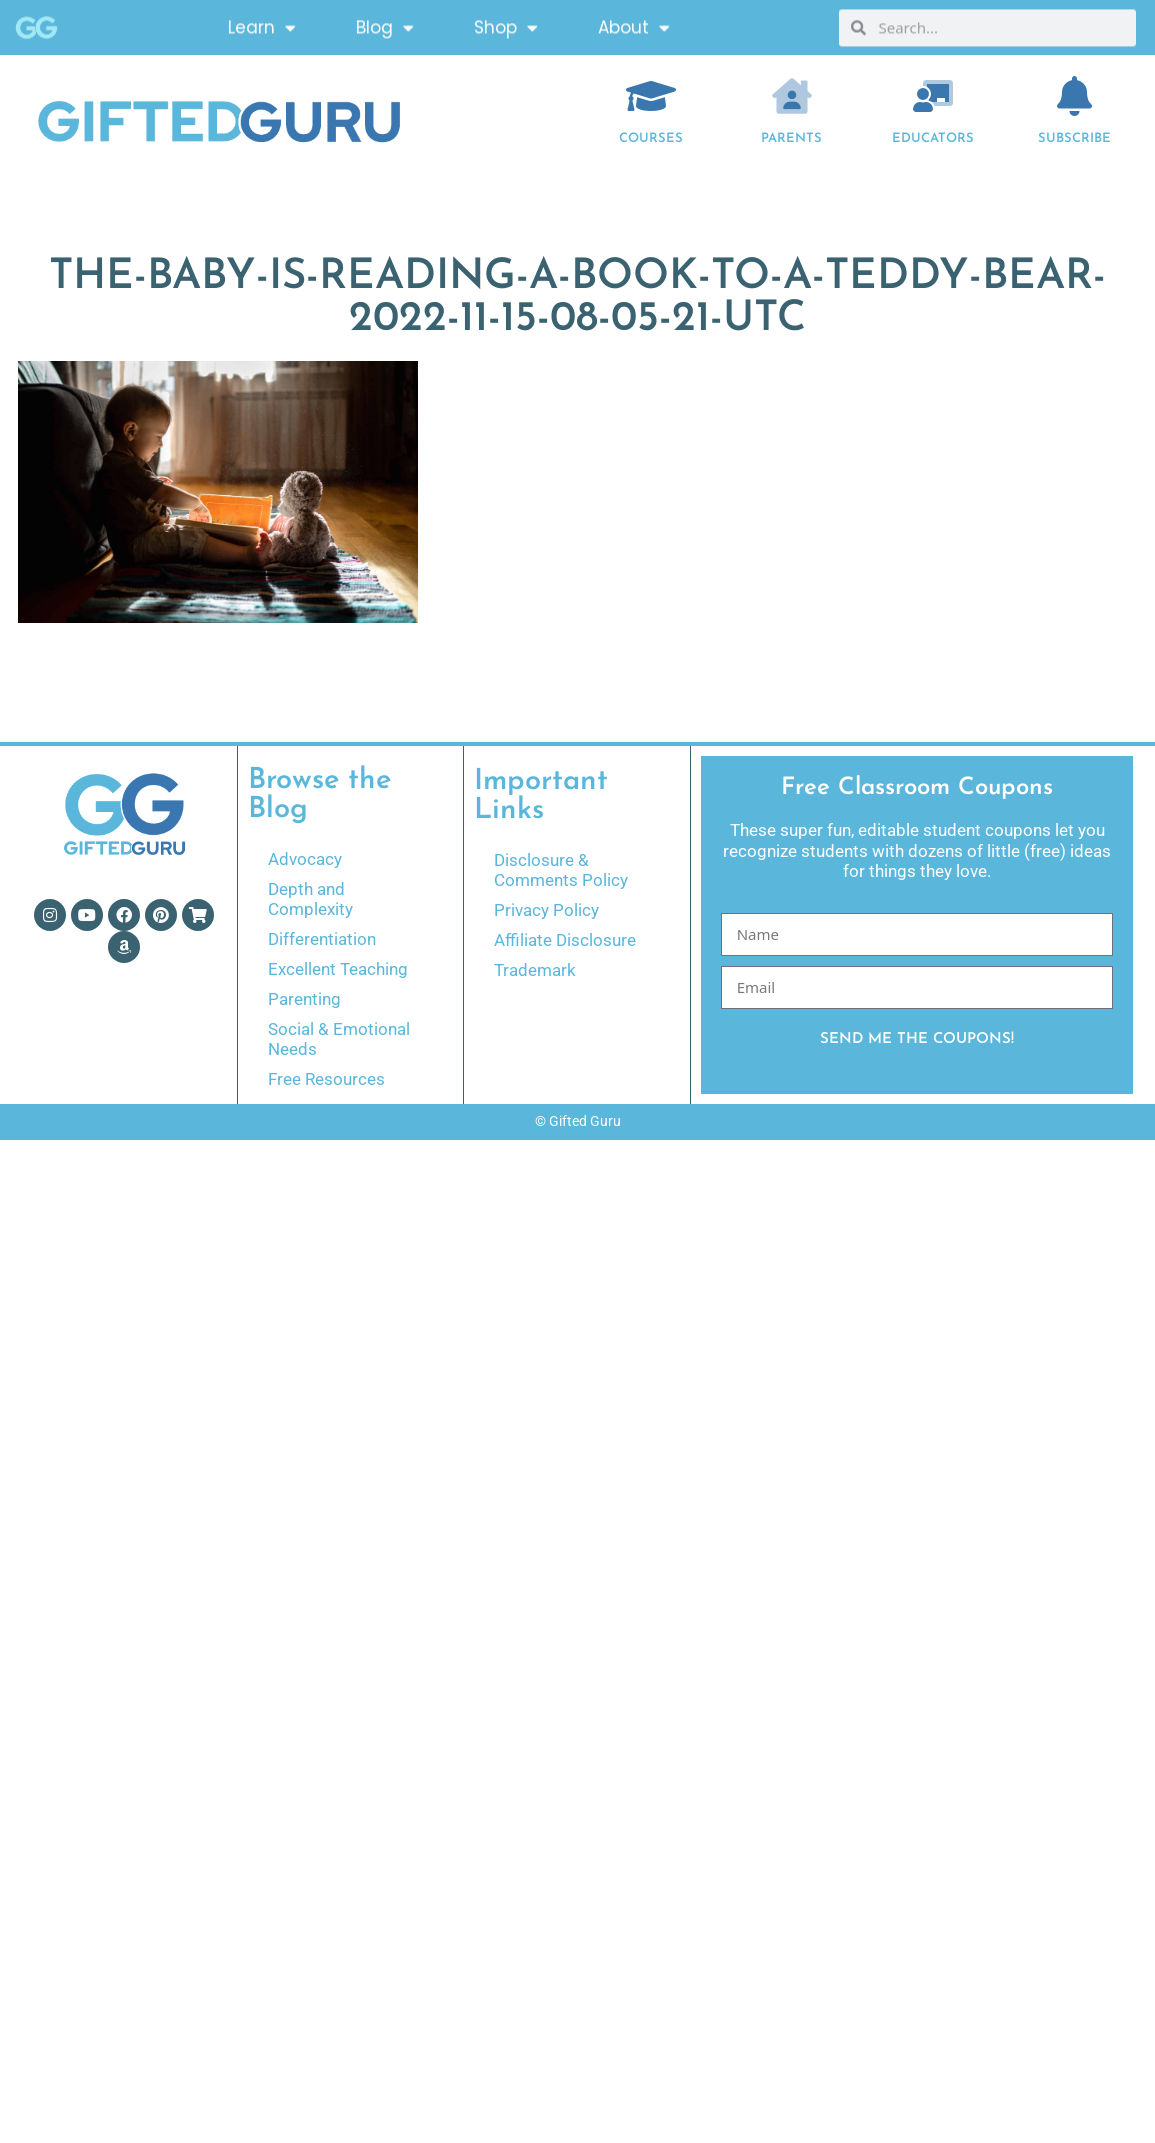  Describe the element at coordinates (651, 138) in the screenshot. I see `COURSES` at that location.